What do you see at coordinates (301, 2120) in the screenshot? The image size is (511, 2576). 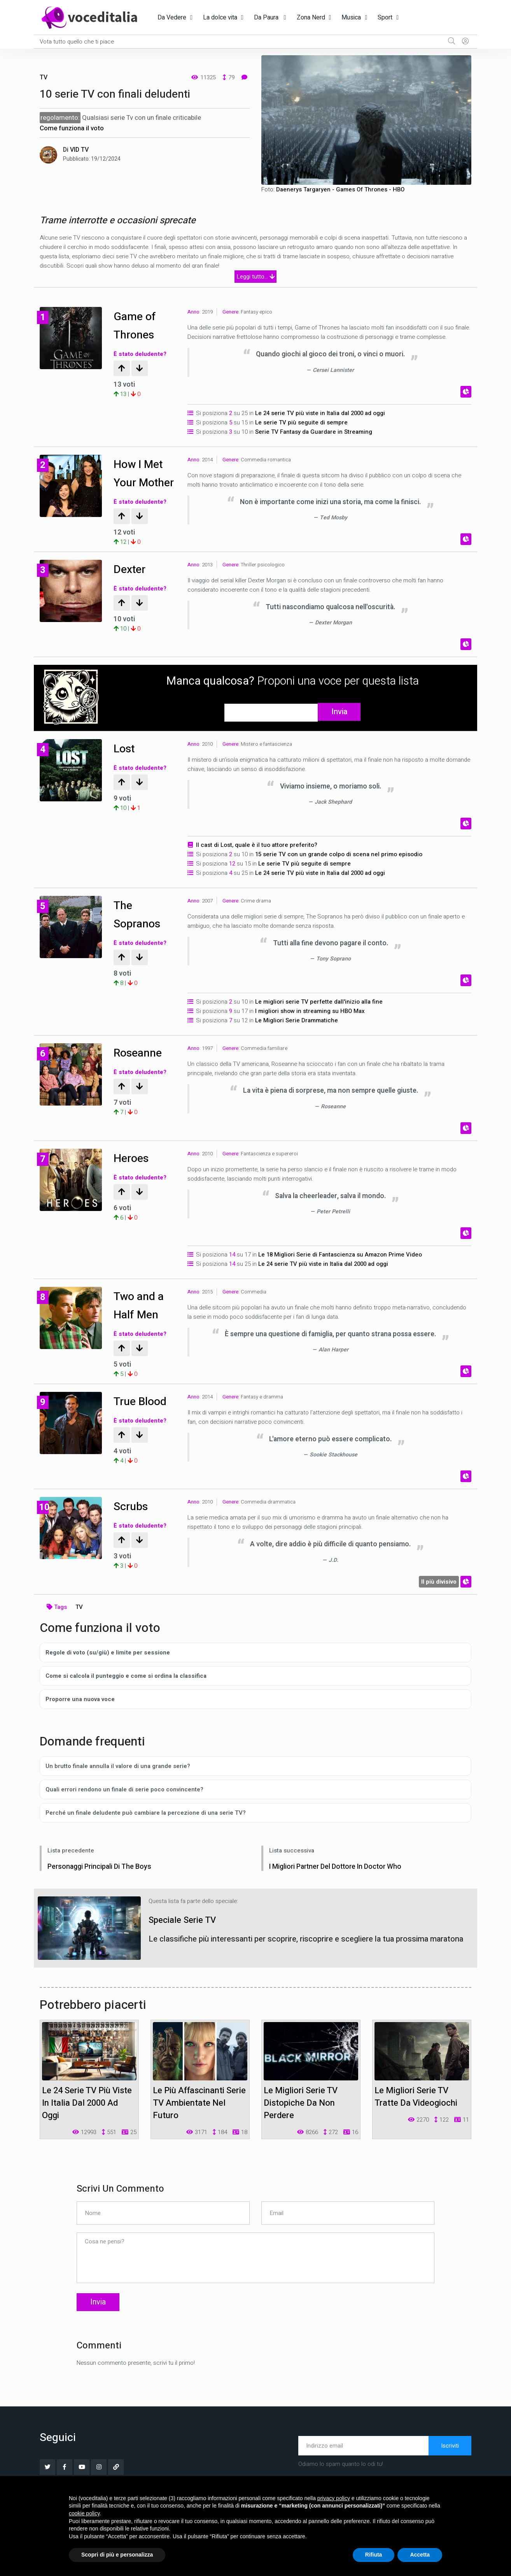 I see `Le migliori serie TV distopiche da non perdere` at bounding box center [301, 2120].